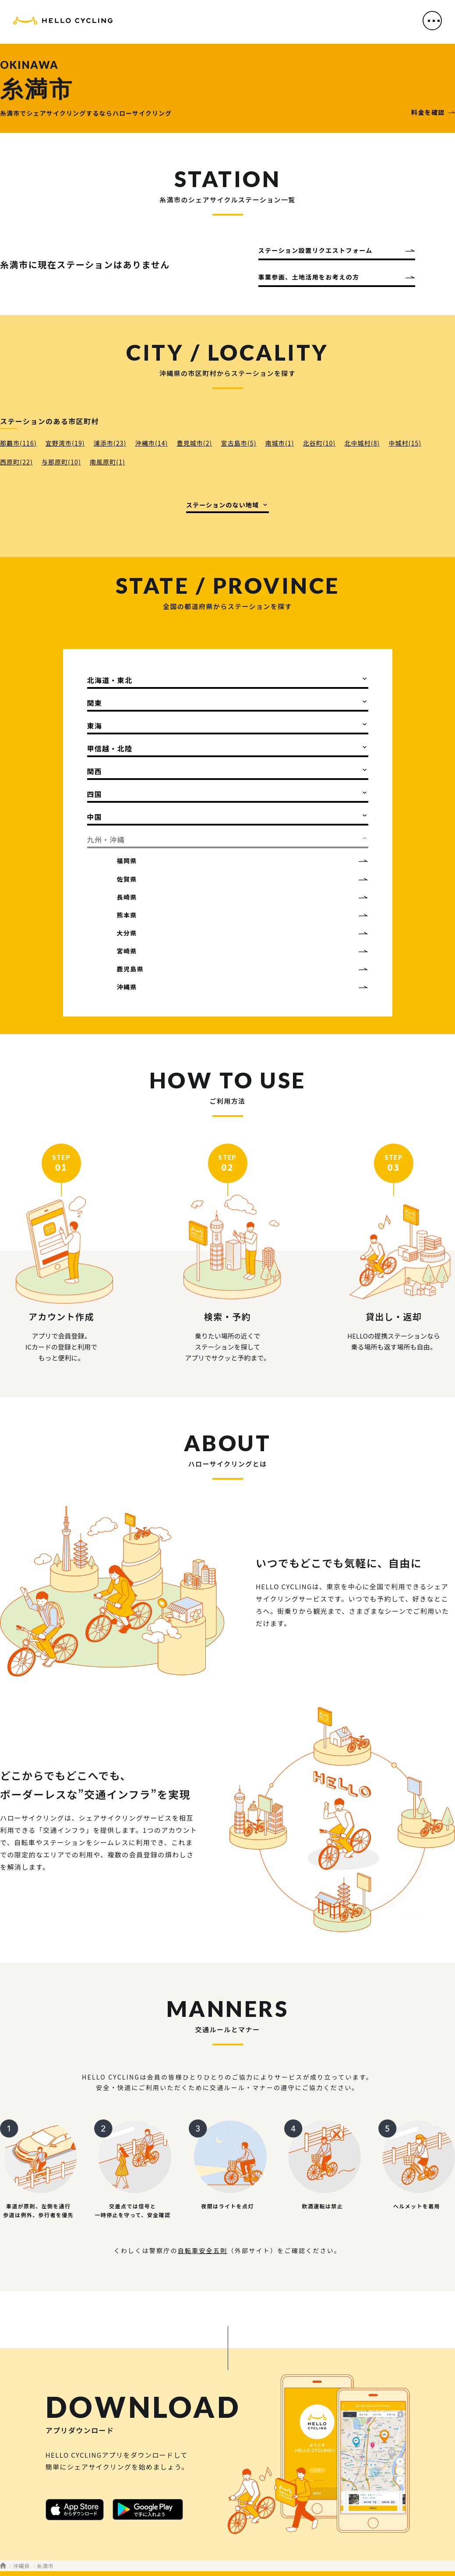 This screenshot has height=2576, width=455. What do you see at coordinates (127, 986) in the screenshot?
I see `沖縄県` at bounding box center [127, 986].